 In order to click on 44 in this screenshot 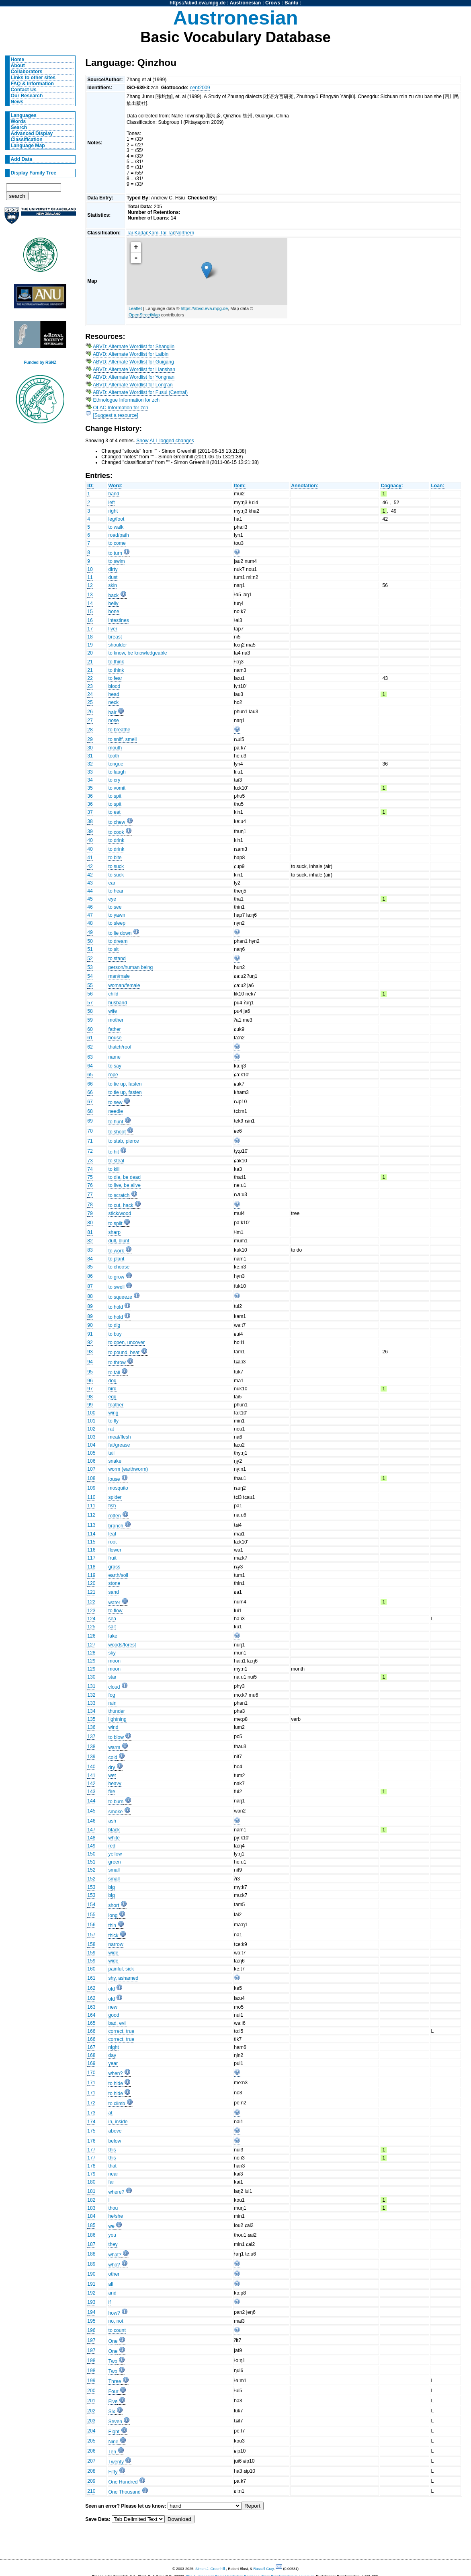, I will do `click(90, 891)`.